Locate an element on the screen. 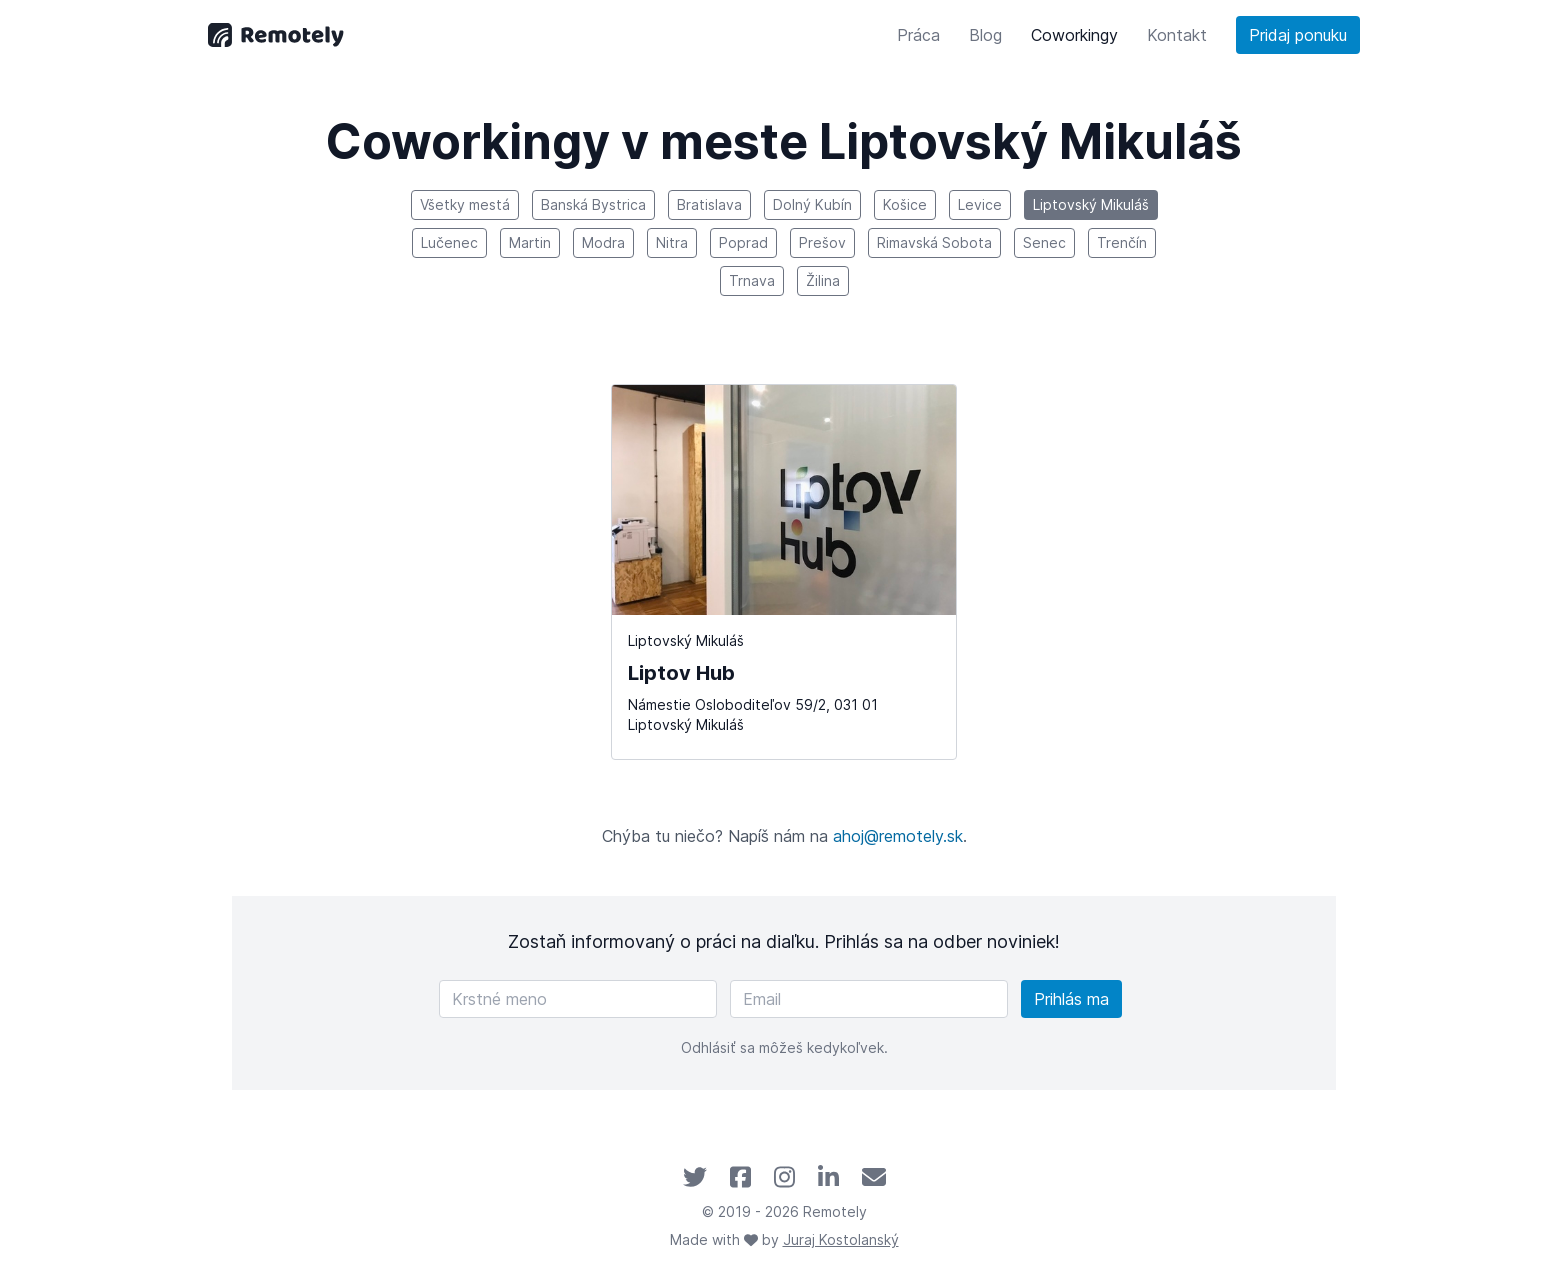  Nitra is located at coordinates (672, 242).